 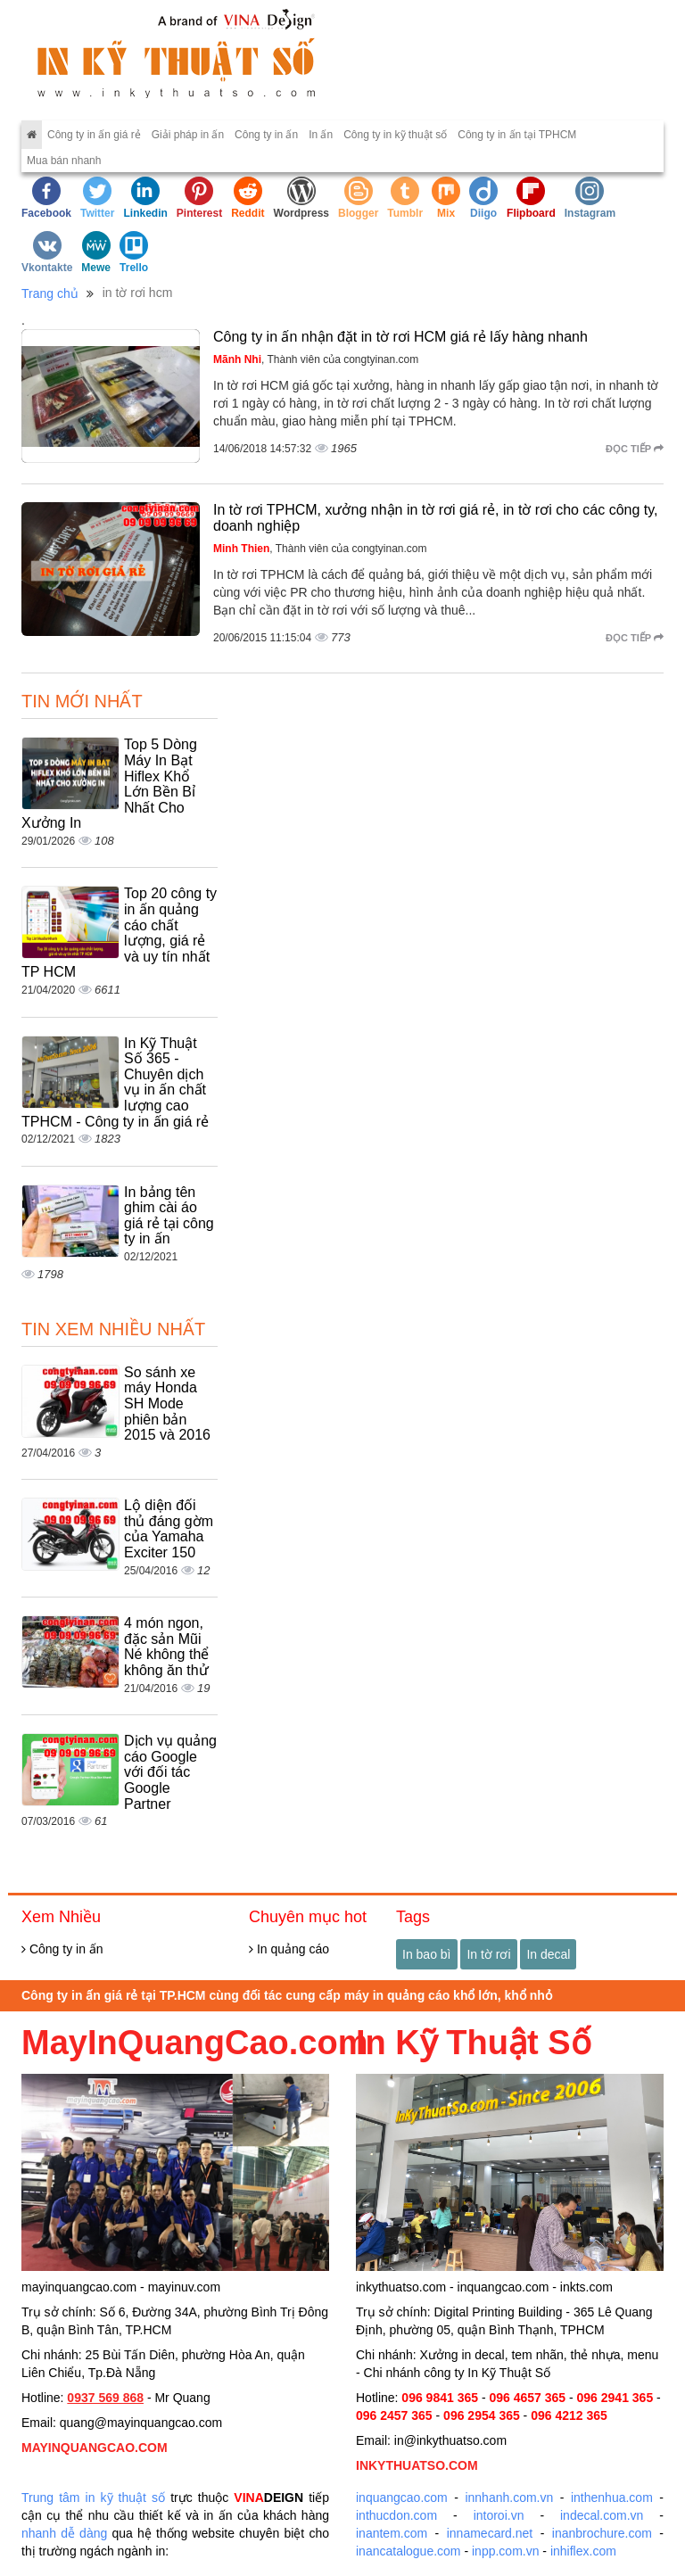 I want to click on Mua bán nhanh, so click(x=64, y=160).